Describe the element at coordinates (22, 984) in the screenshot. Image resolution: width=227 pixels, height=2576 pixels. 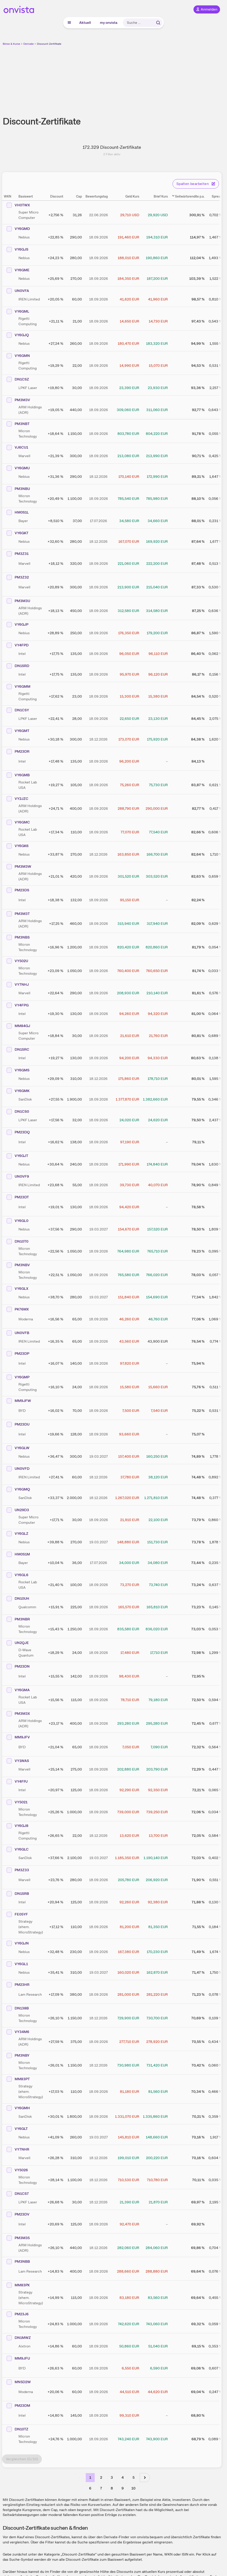
I see `VY7NHJ` at that location.